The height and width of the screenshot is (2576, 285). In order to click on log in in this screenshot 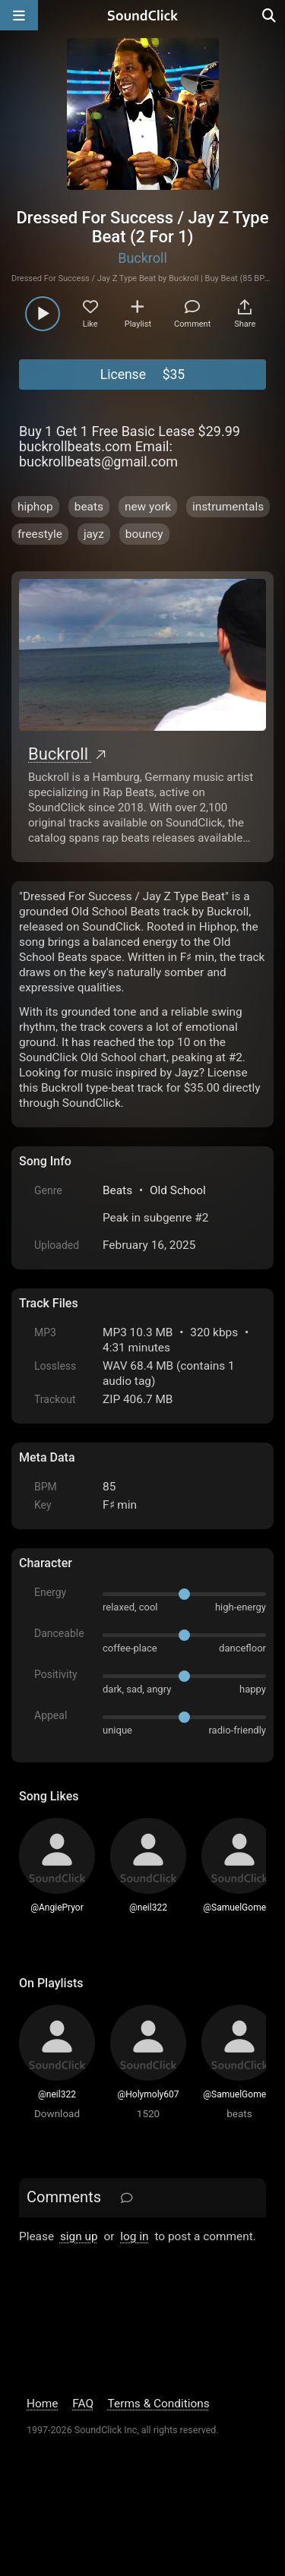, I will do `click(134, 2236)`.